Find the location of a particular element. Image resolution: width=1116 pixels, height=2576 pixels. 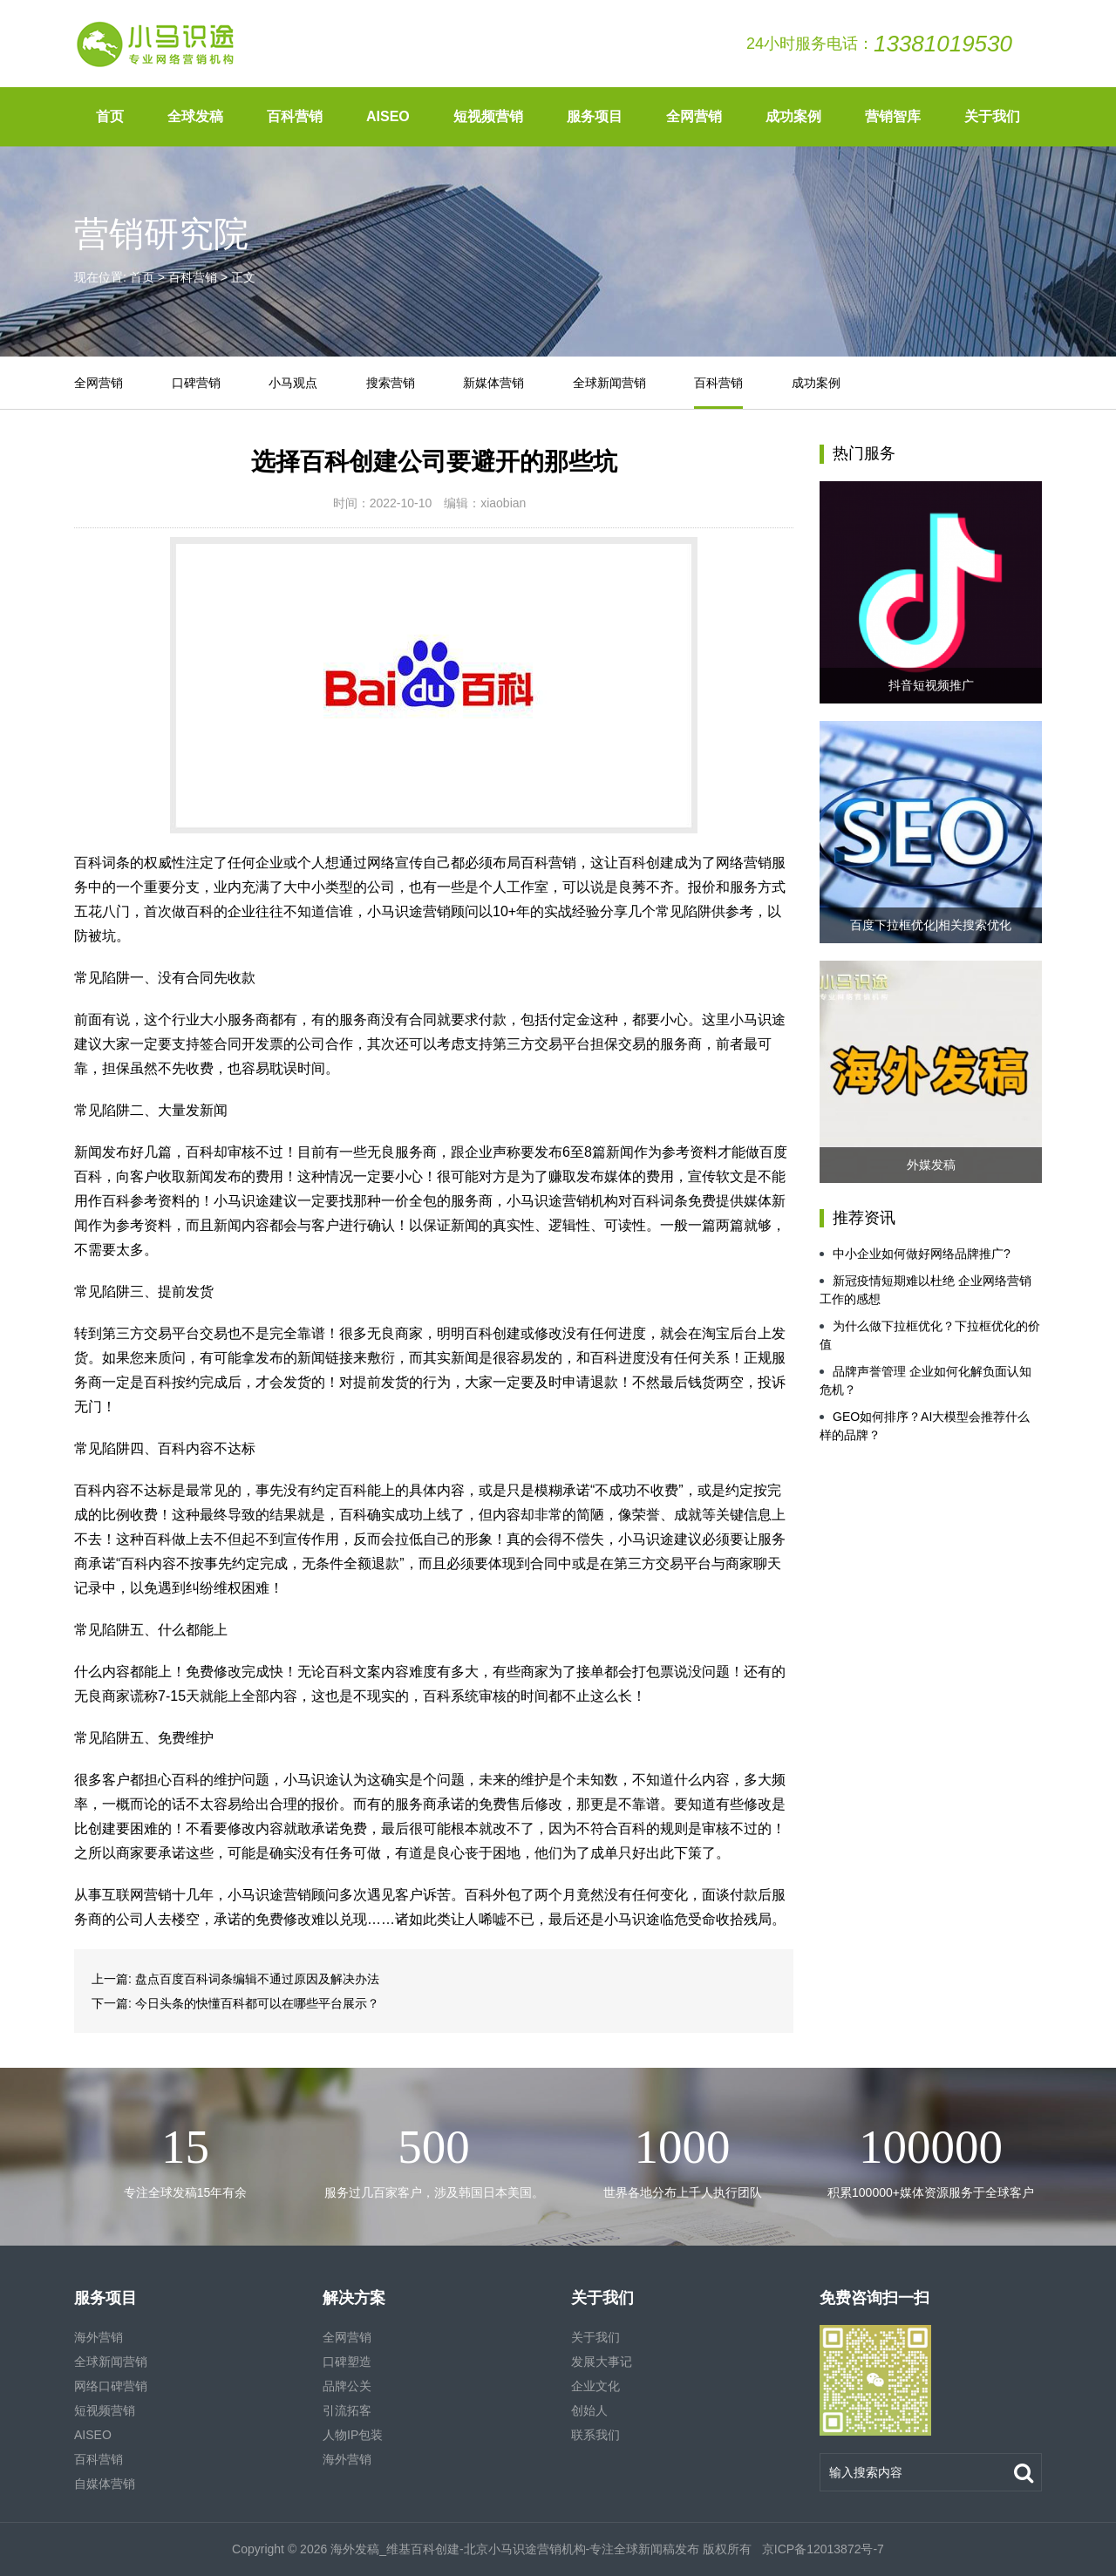

全网营销 is located at coordinates (694, 116).